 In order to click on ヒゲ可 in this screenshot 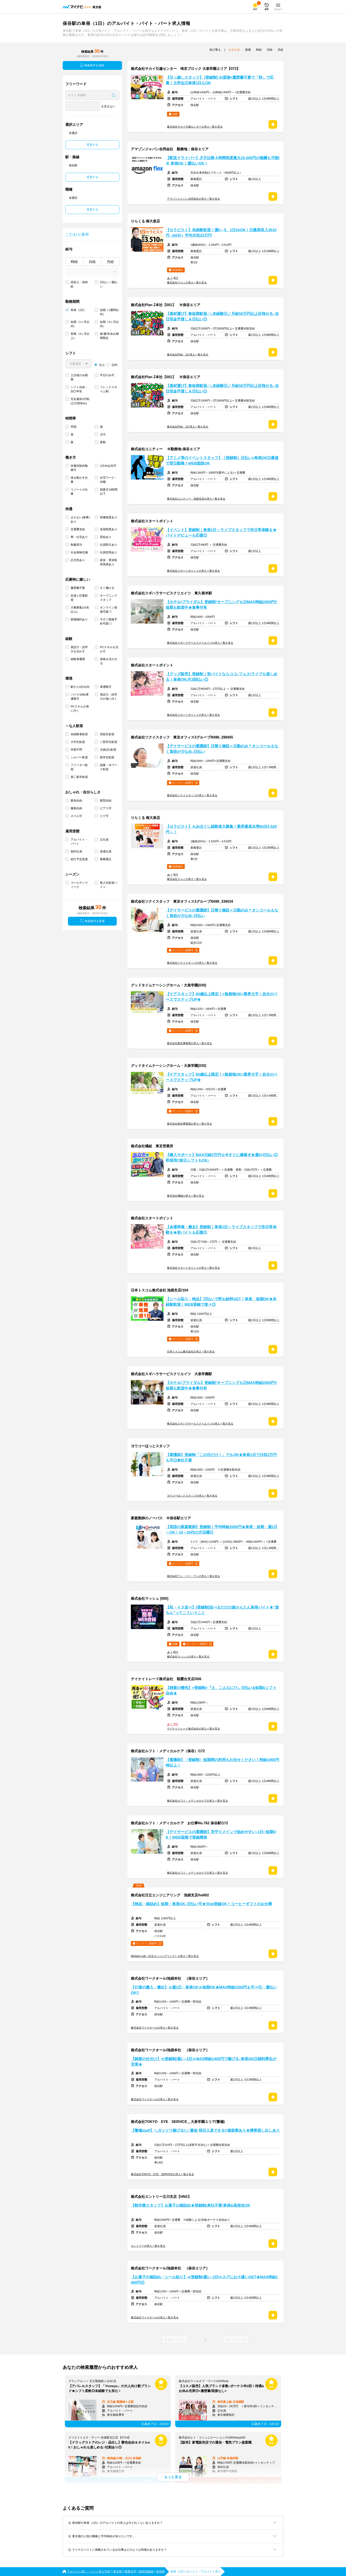, I will do `click(104, 816)`.